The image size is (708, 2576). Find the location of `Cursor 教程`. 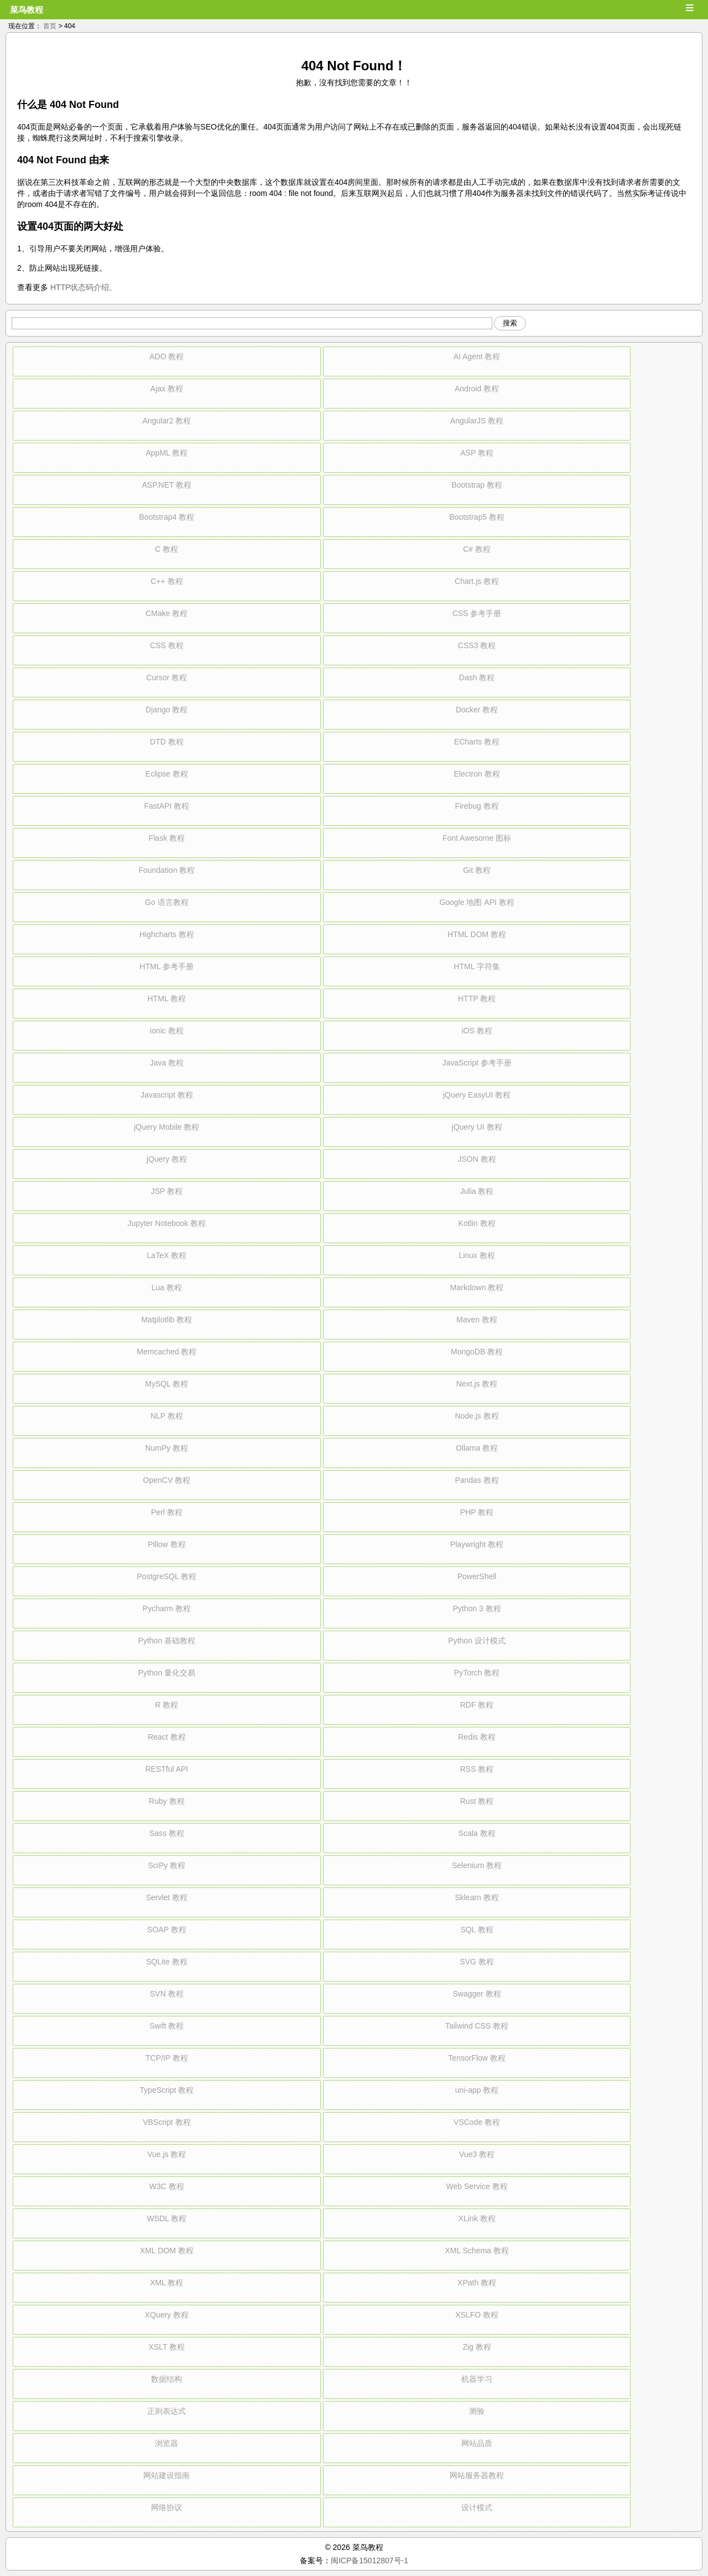

Cursor 教程 is located at coordinates (166, 677).